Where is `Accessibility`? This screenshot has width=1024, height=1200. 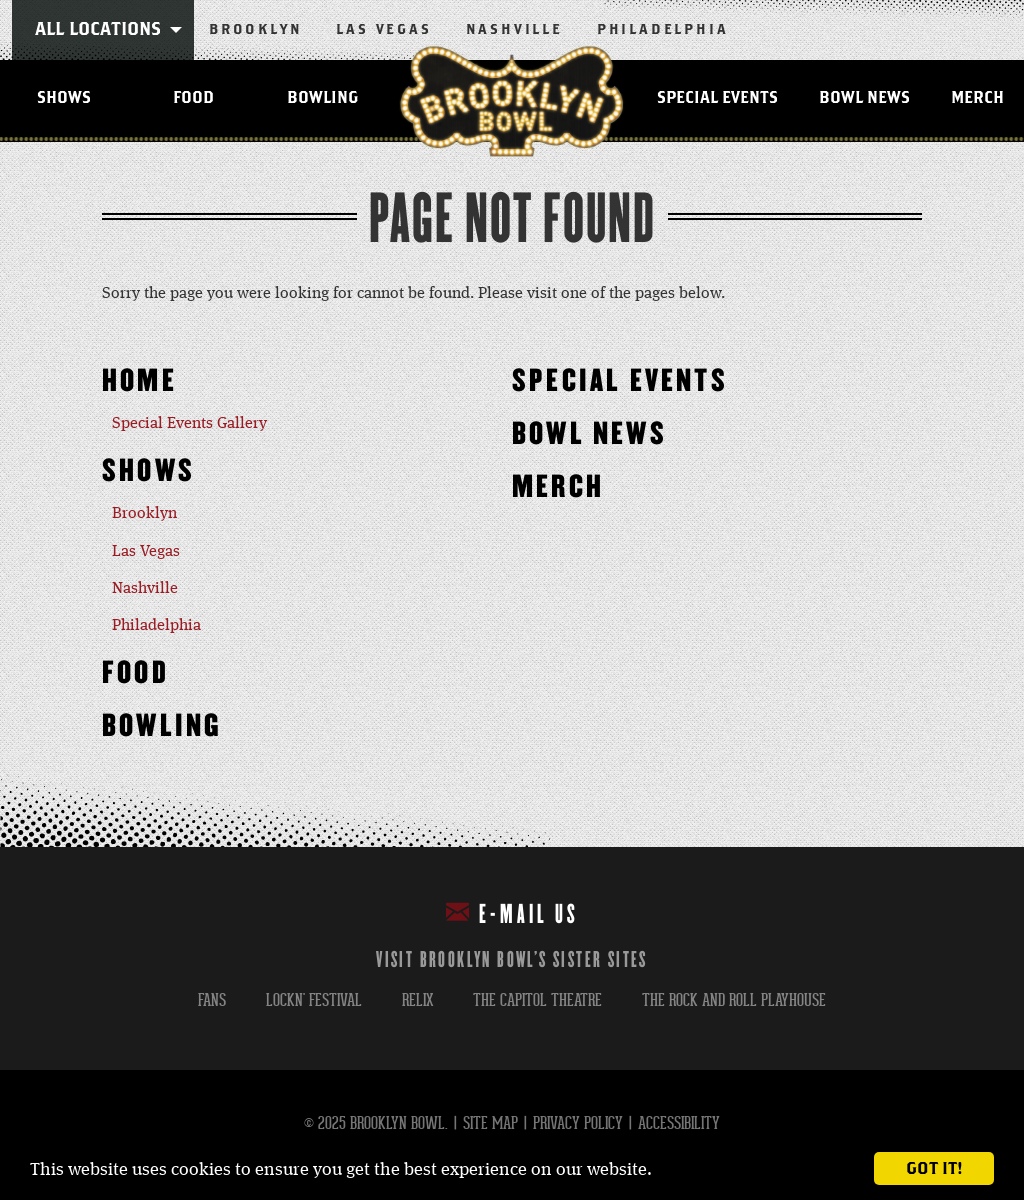 Accessibility is located at coordinates (679, 1123).